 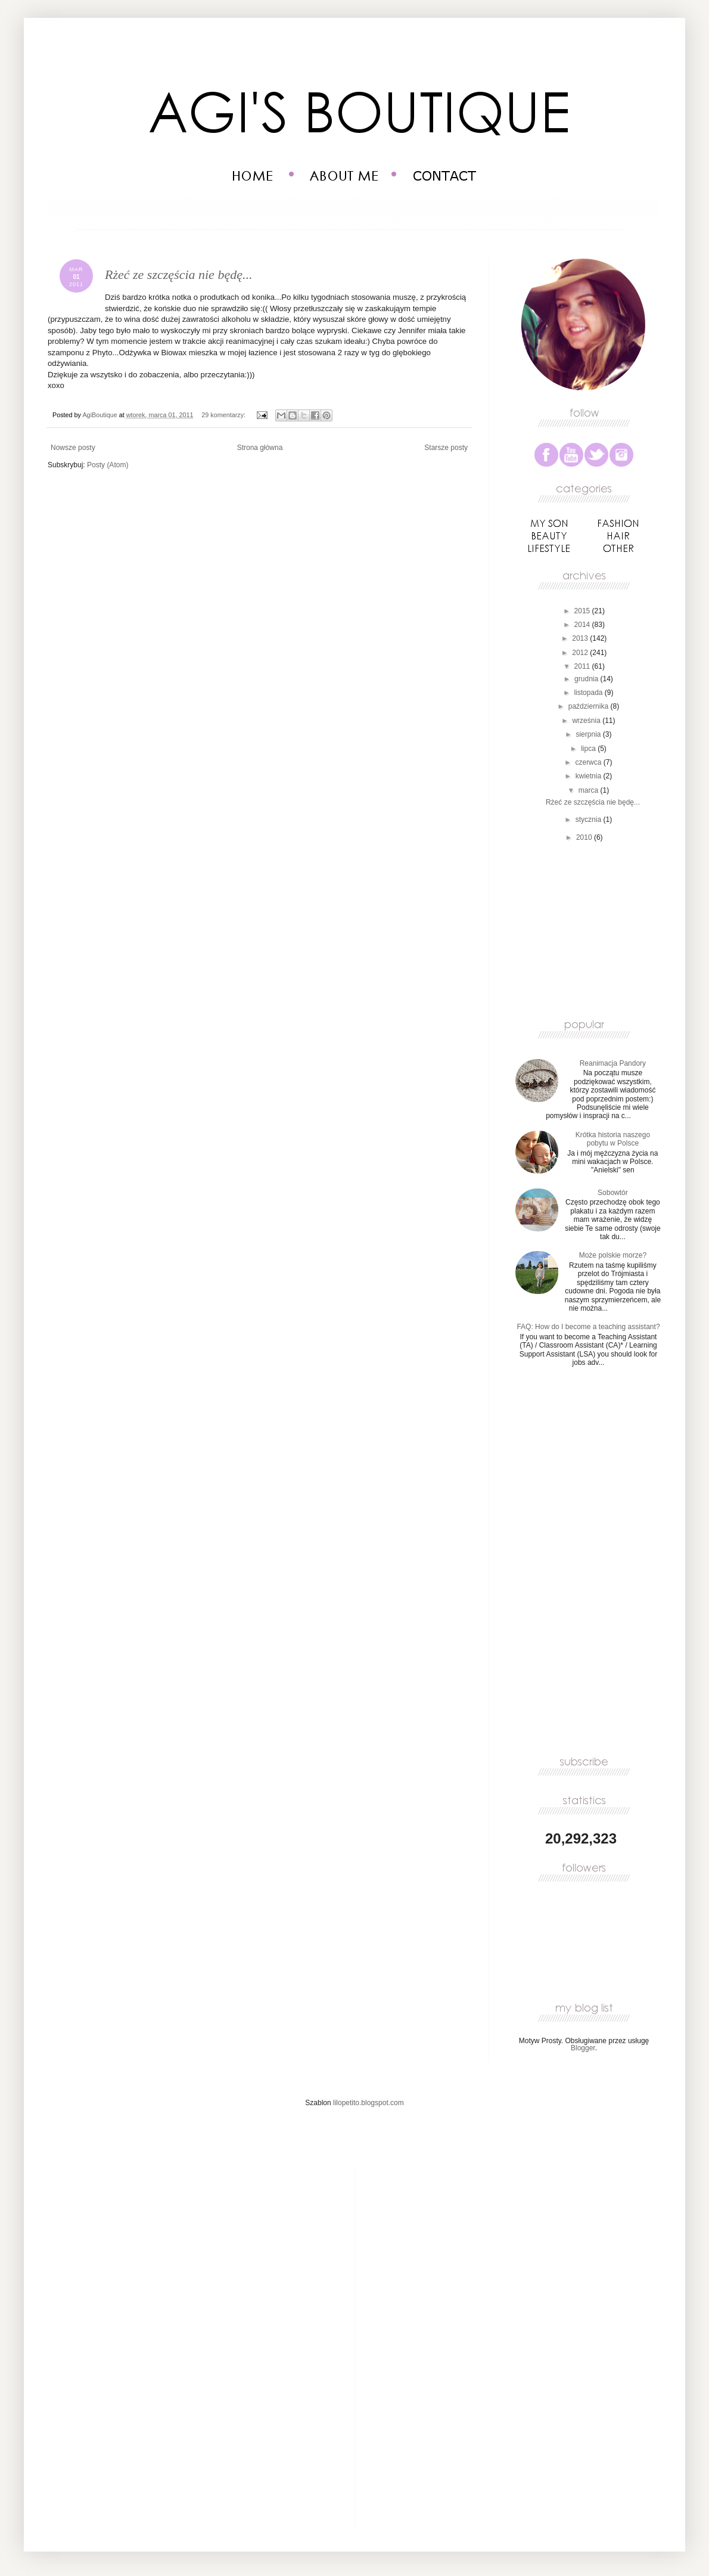 What do you see at coordinates (587, 720) in the screenshot?
I see `września` at bounding box center [587, 720].